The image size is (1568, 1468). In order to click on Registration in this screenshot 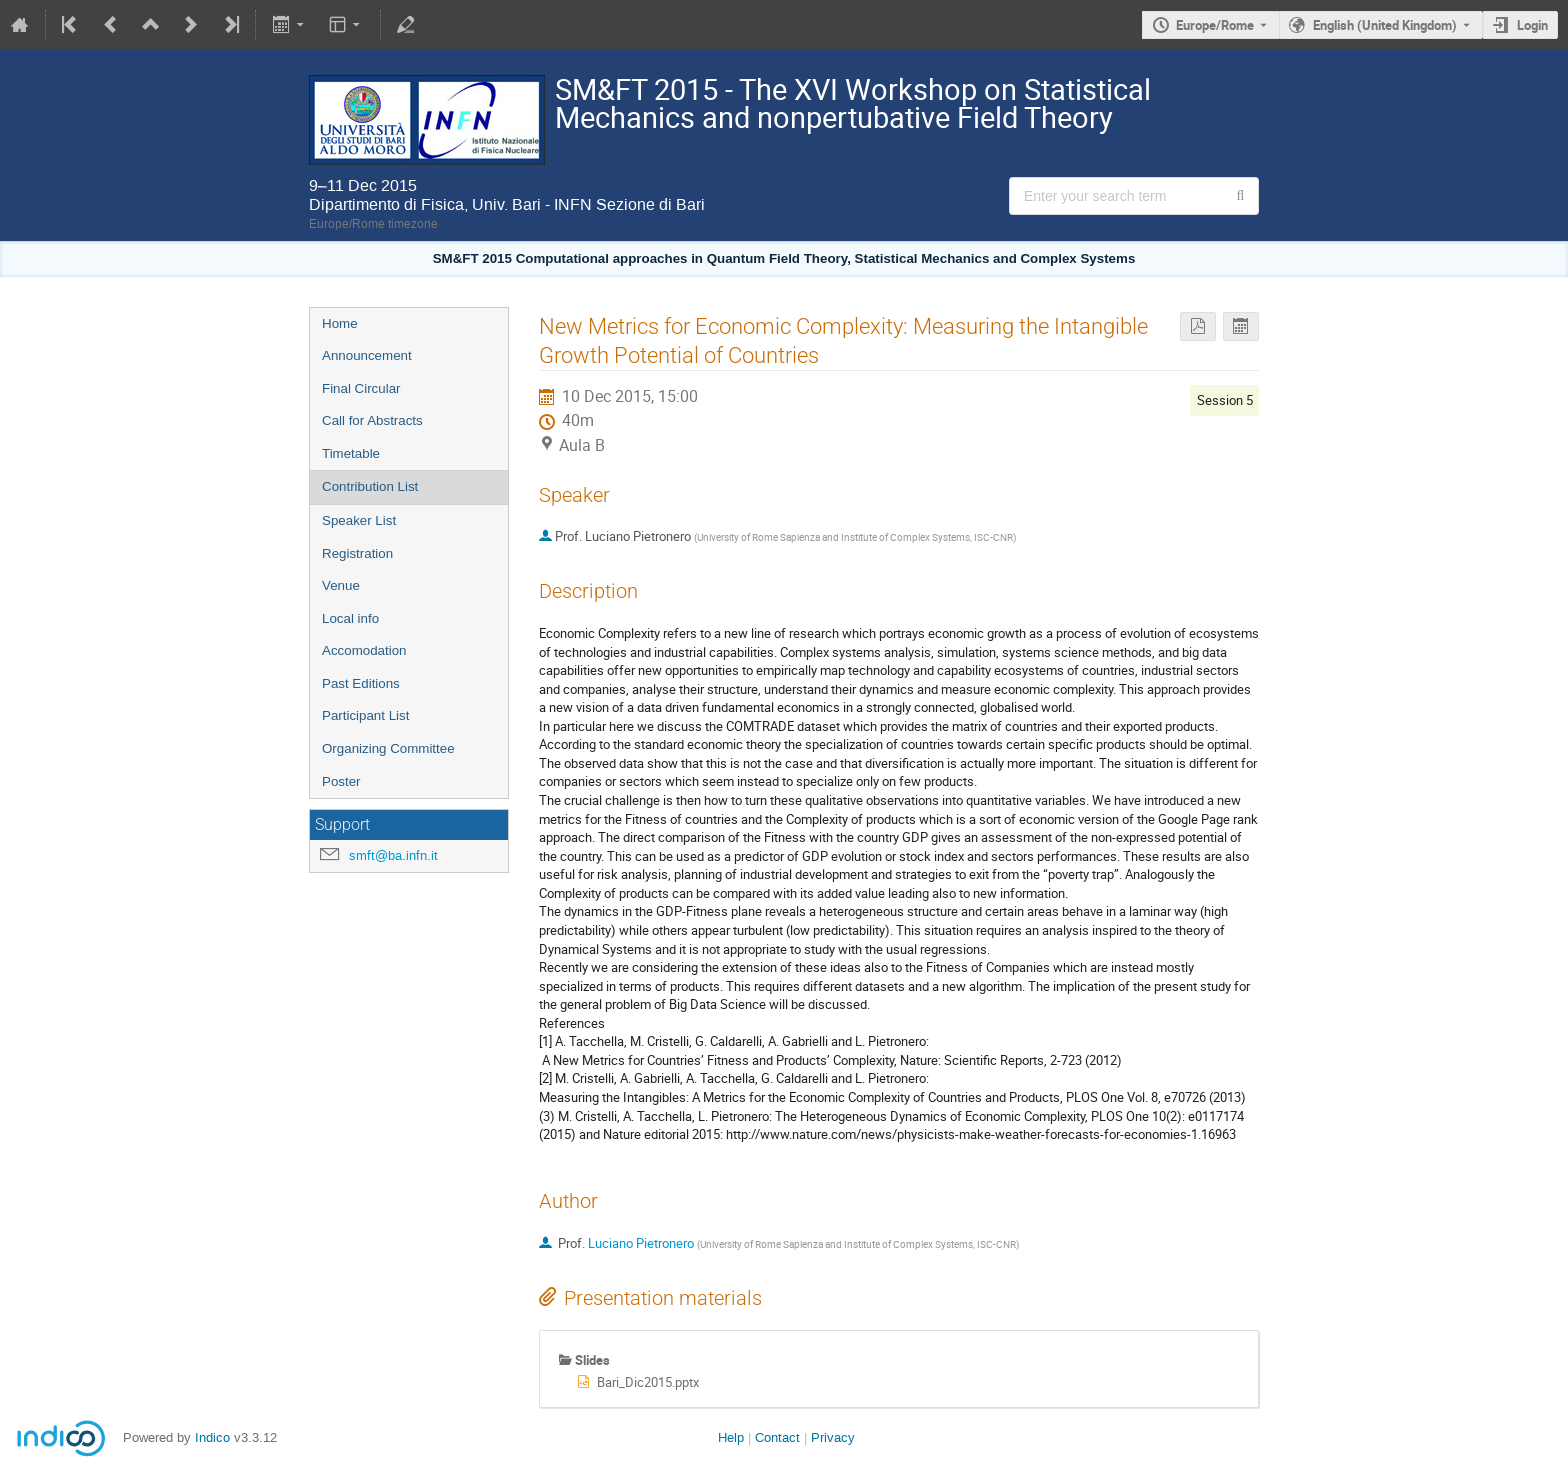, I will do `click(357, 553)`.